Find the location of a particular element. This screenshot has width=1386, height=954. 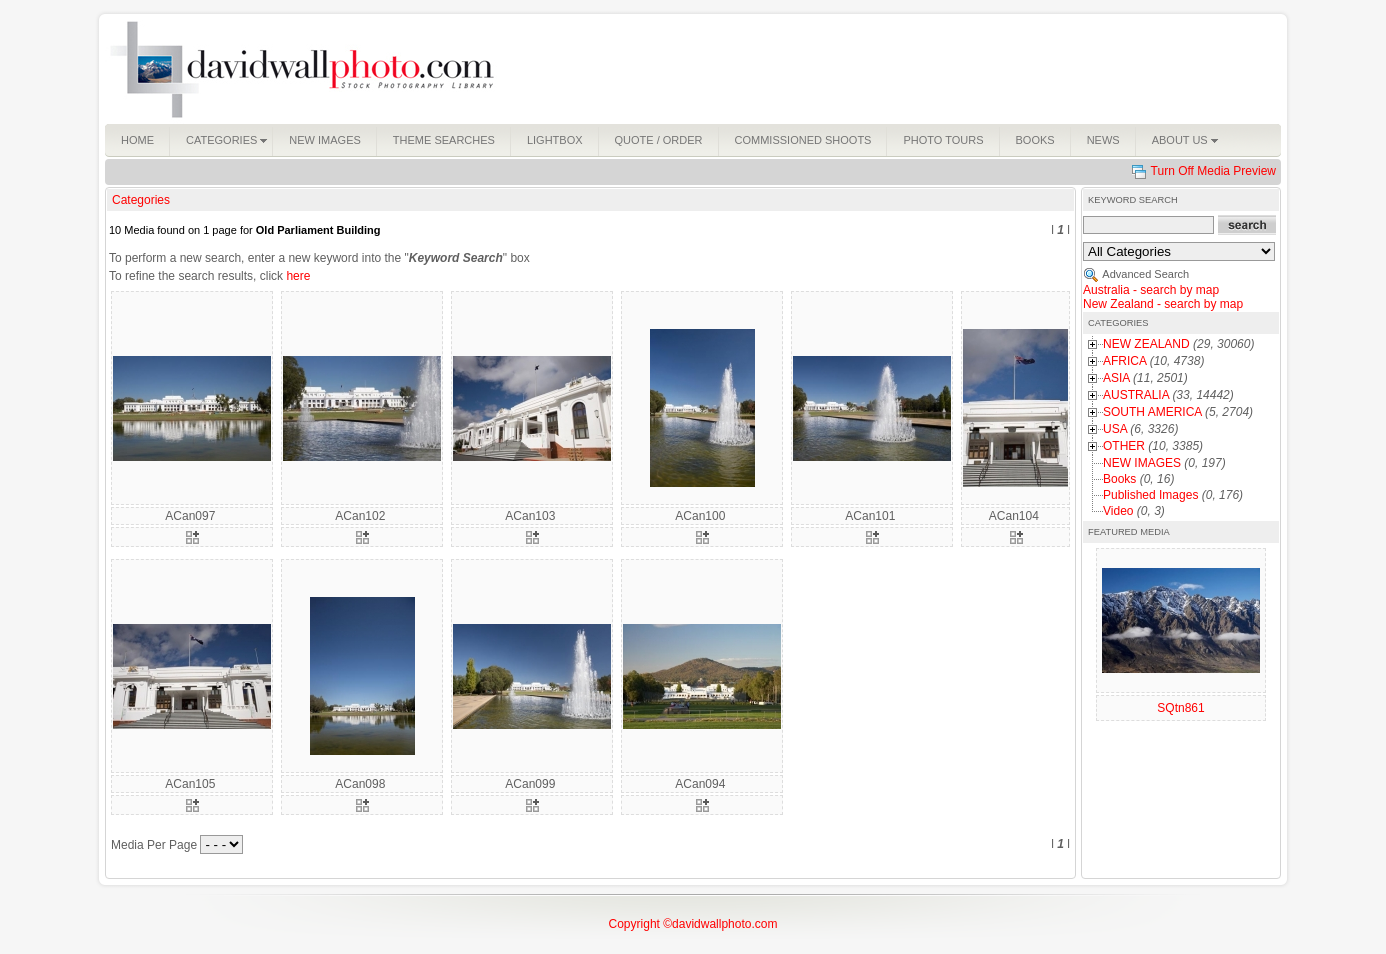

New Zealand - search by map is located at coordinates (1163, 304).